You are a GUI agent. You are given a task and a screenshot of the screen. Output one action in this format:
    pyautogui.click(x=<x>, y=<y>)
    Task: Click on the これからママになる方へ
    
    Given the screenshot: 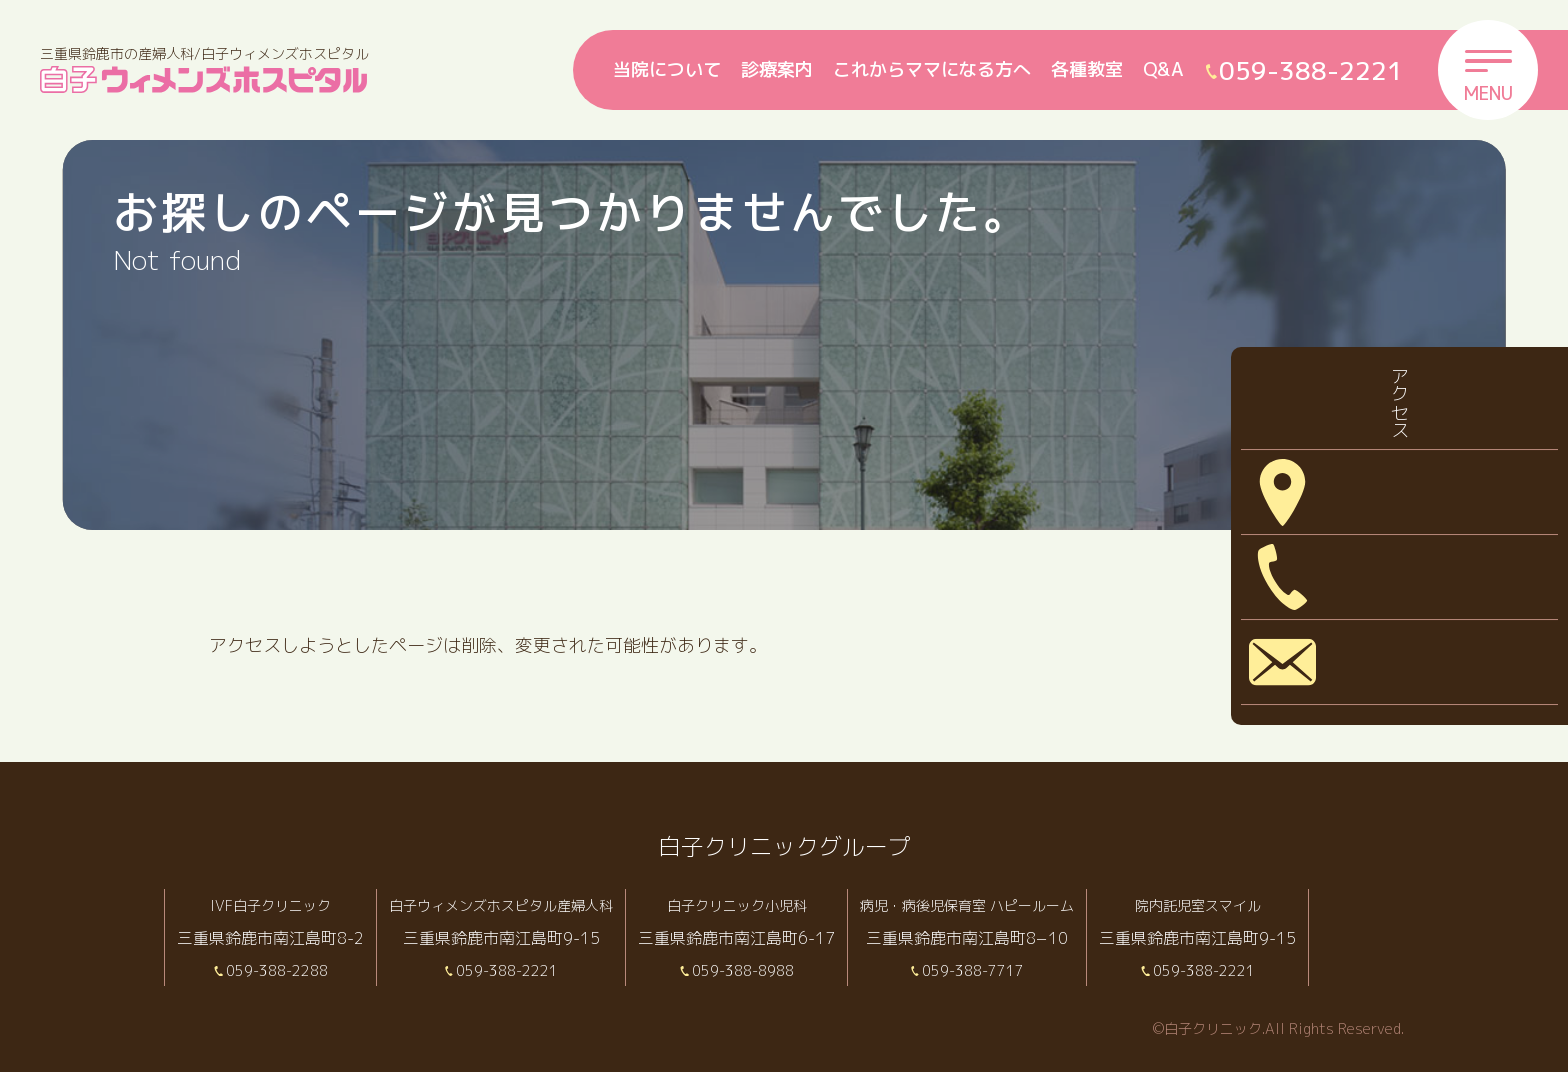 What is the action you would take?
    pyautogui.click(x=932, y=69)
    